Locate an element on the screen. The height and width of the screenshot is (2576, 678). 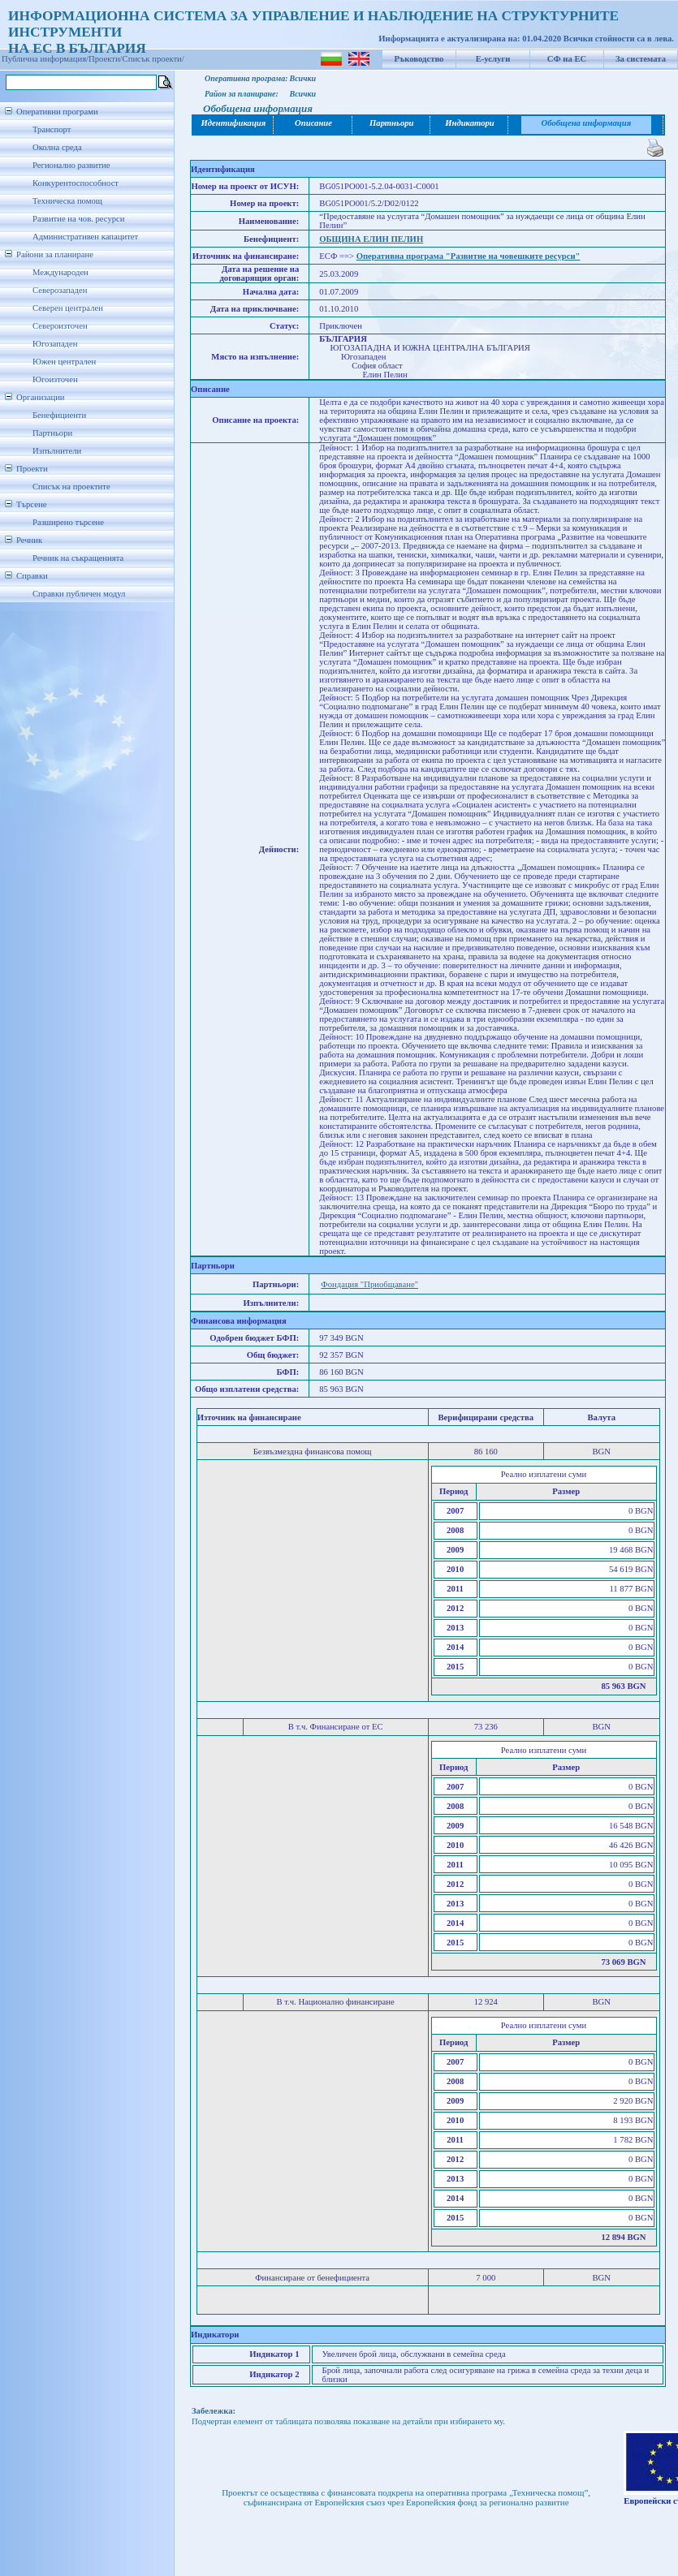
Списък на проектите is located at coordinates (71, 486).